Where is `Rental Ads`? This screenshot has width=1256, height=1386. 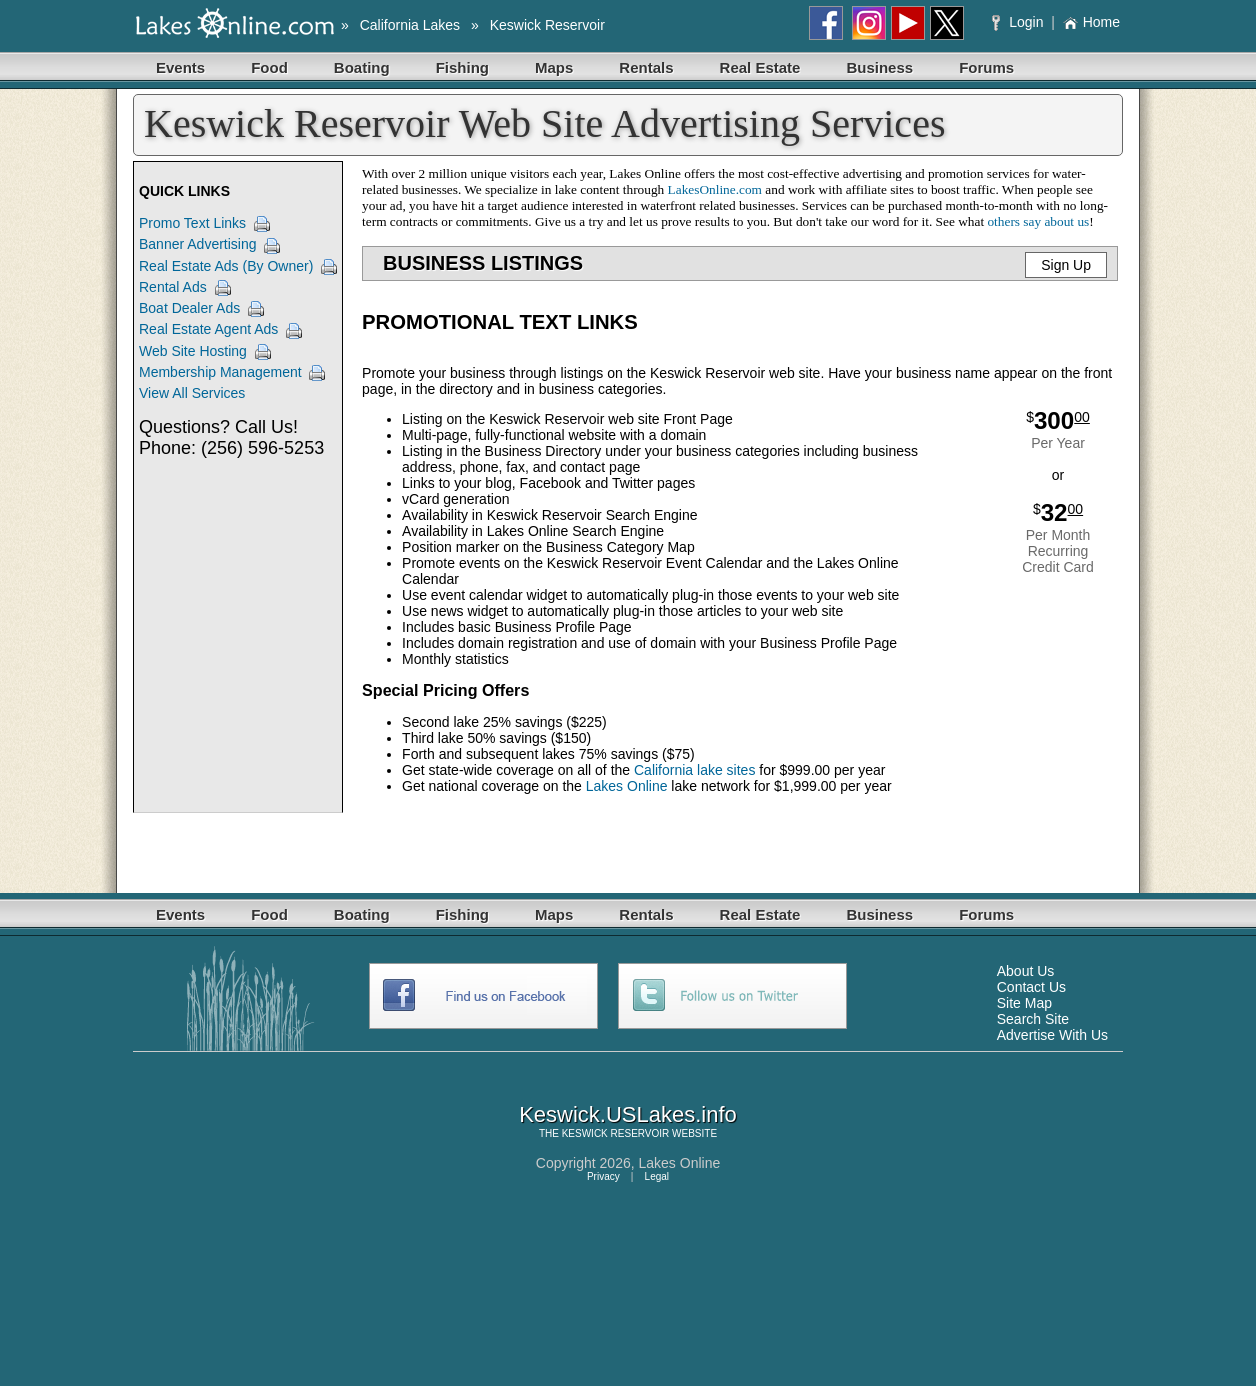
Rental Ads is located at coordinates (173, 287).